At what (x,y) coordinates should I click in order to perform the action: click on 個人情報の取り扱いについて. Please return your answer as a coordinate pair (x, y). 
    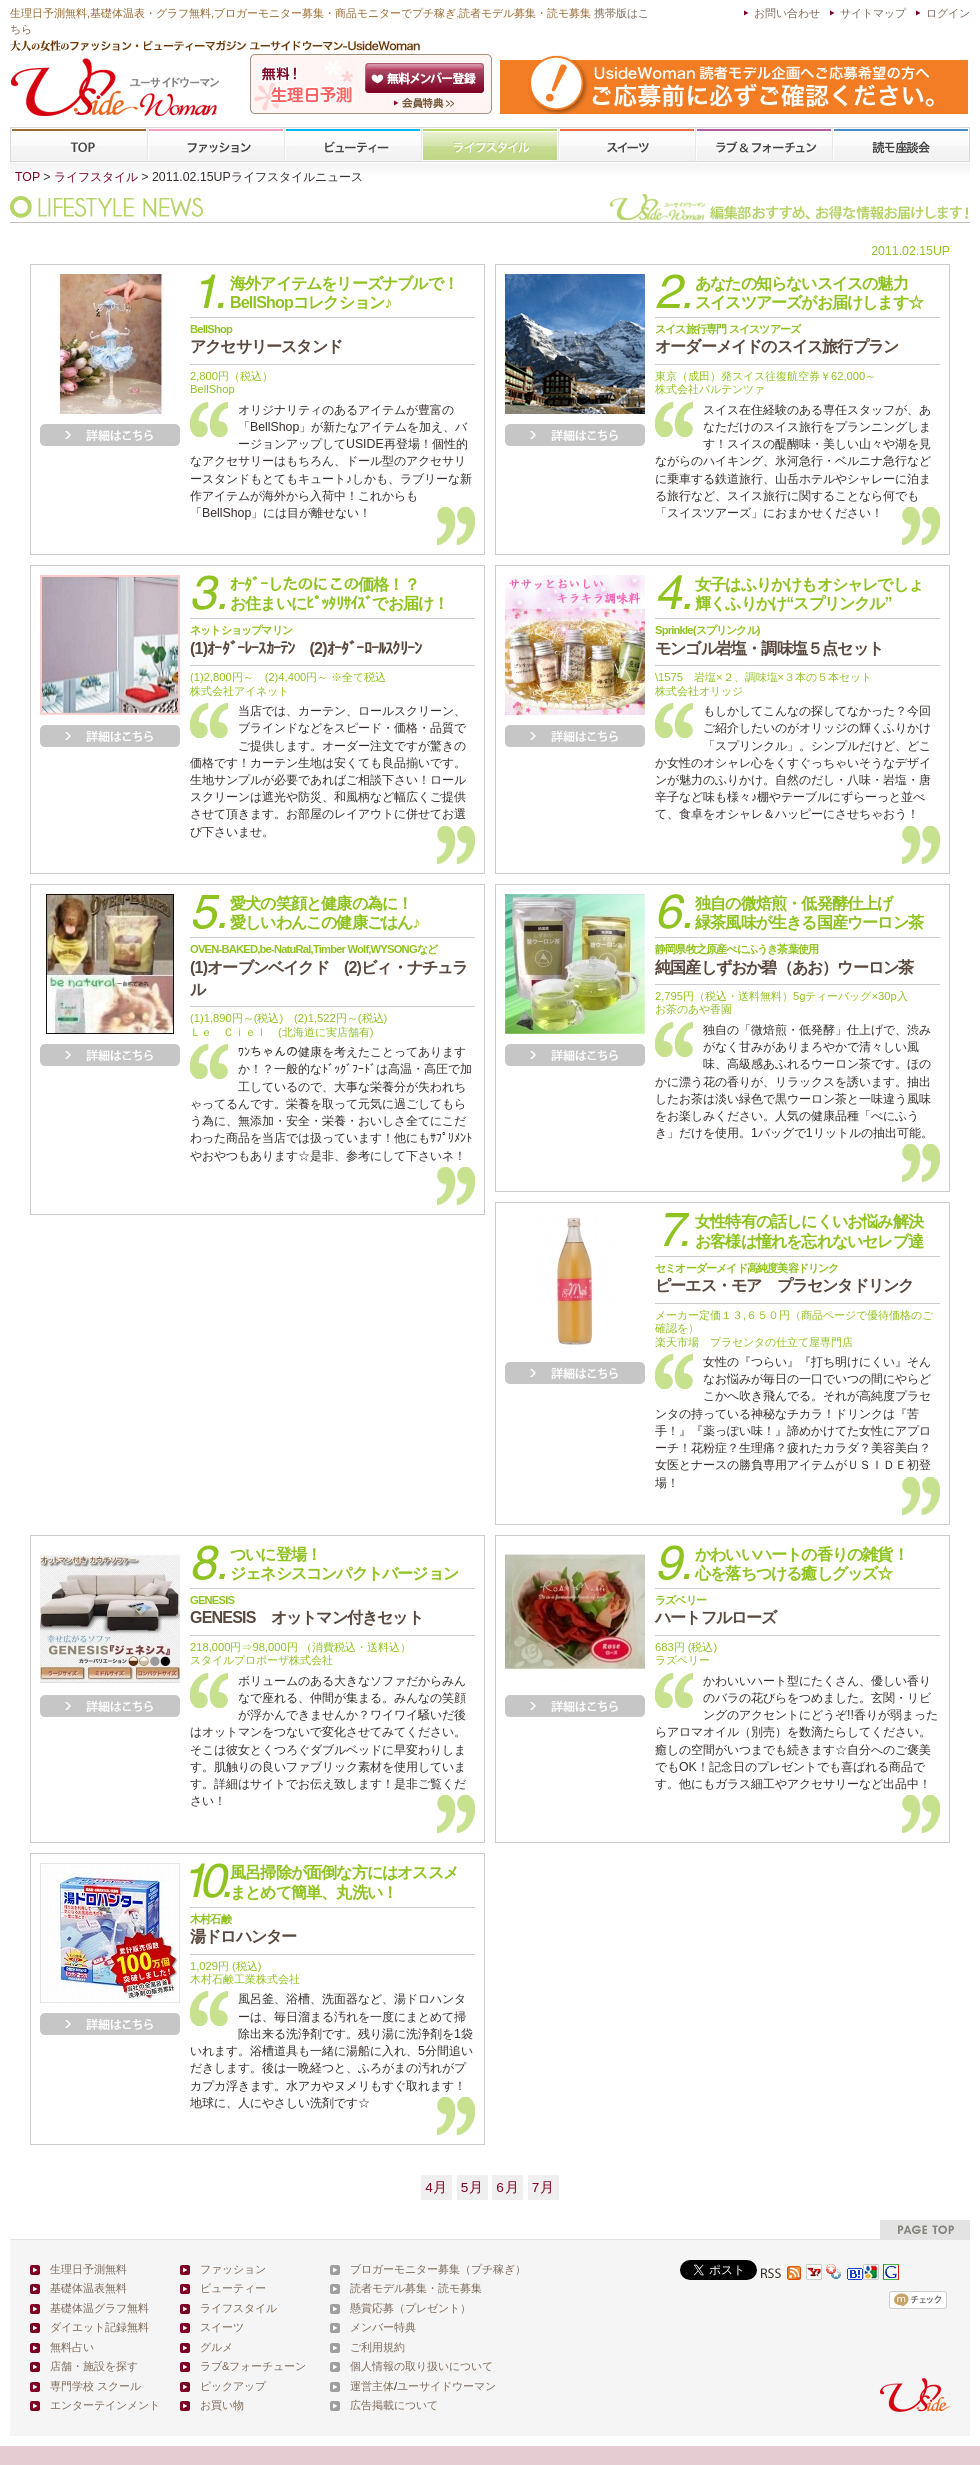
    Looking at the image, I should click on (421, 2366).